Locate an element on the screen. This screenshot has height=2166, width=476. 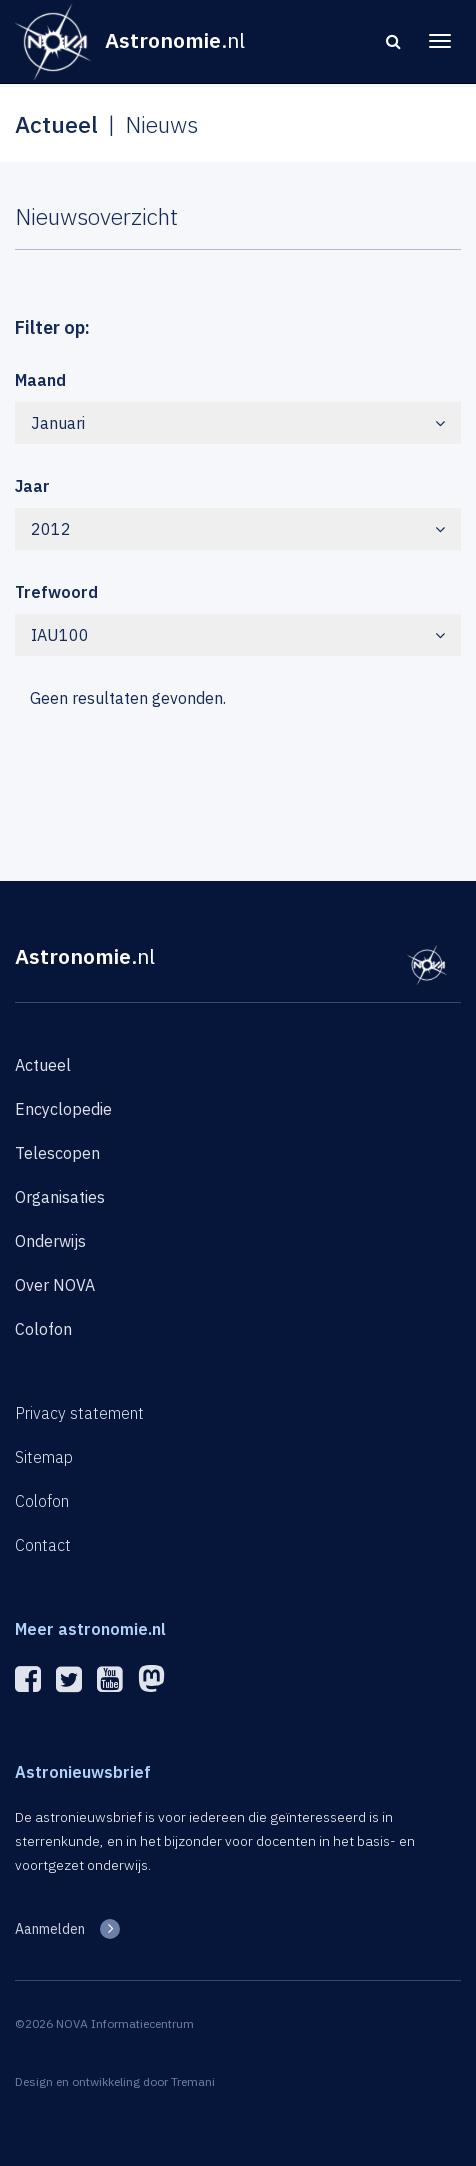
Astronomie is located at coordinates (85, 956).